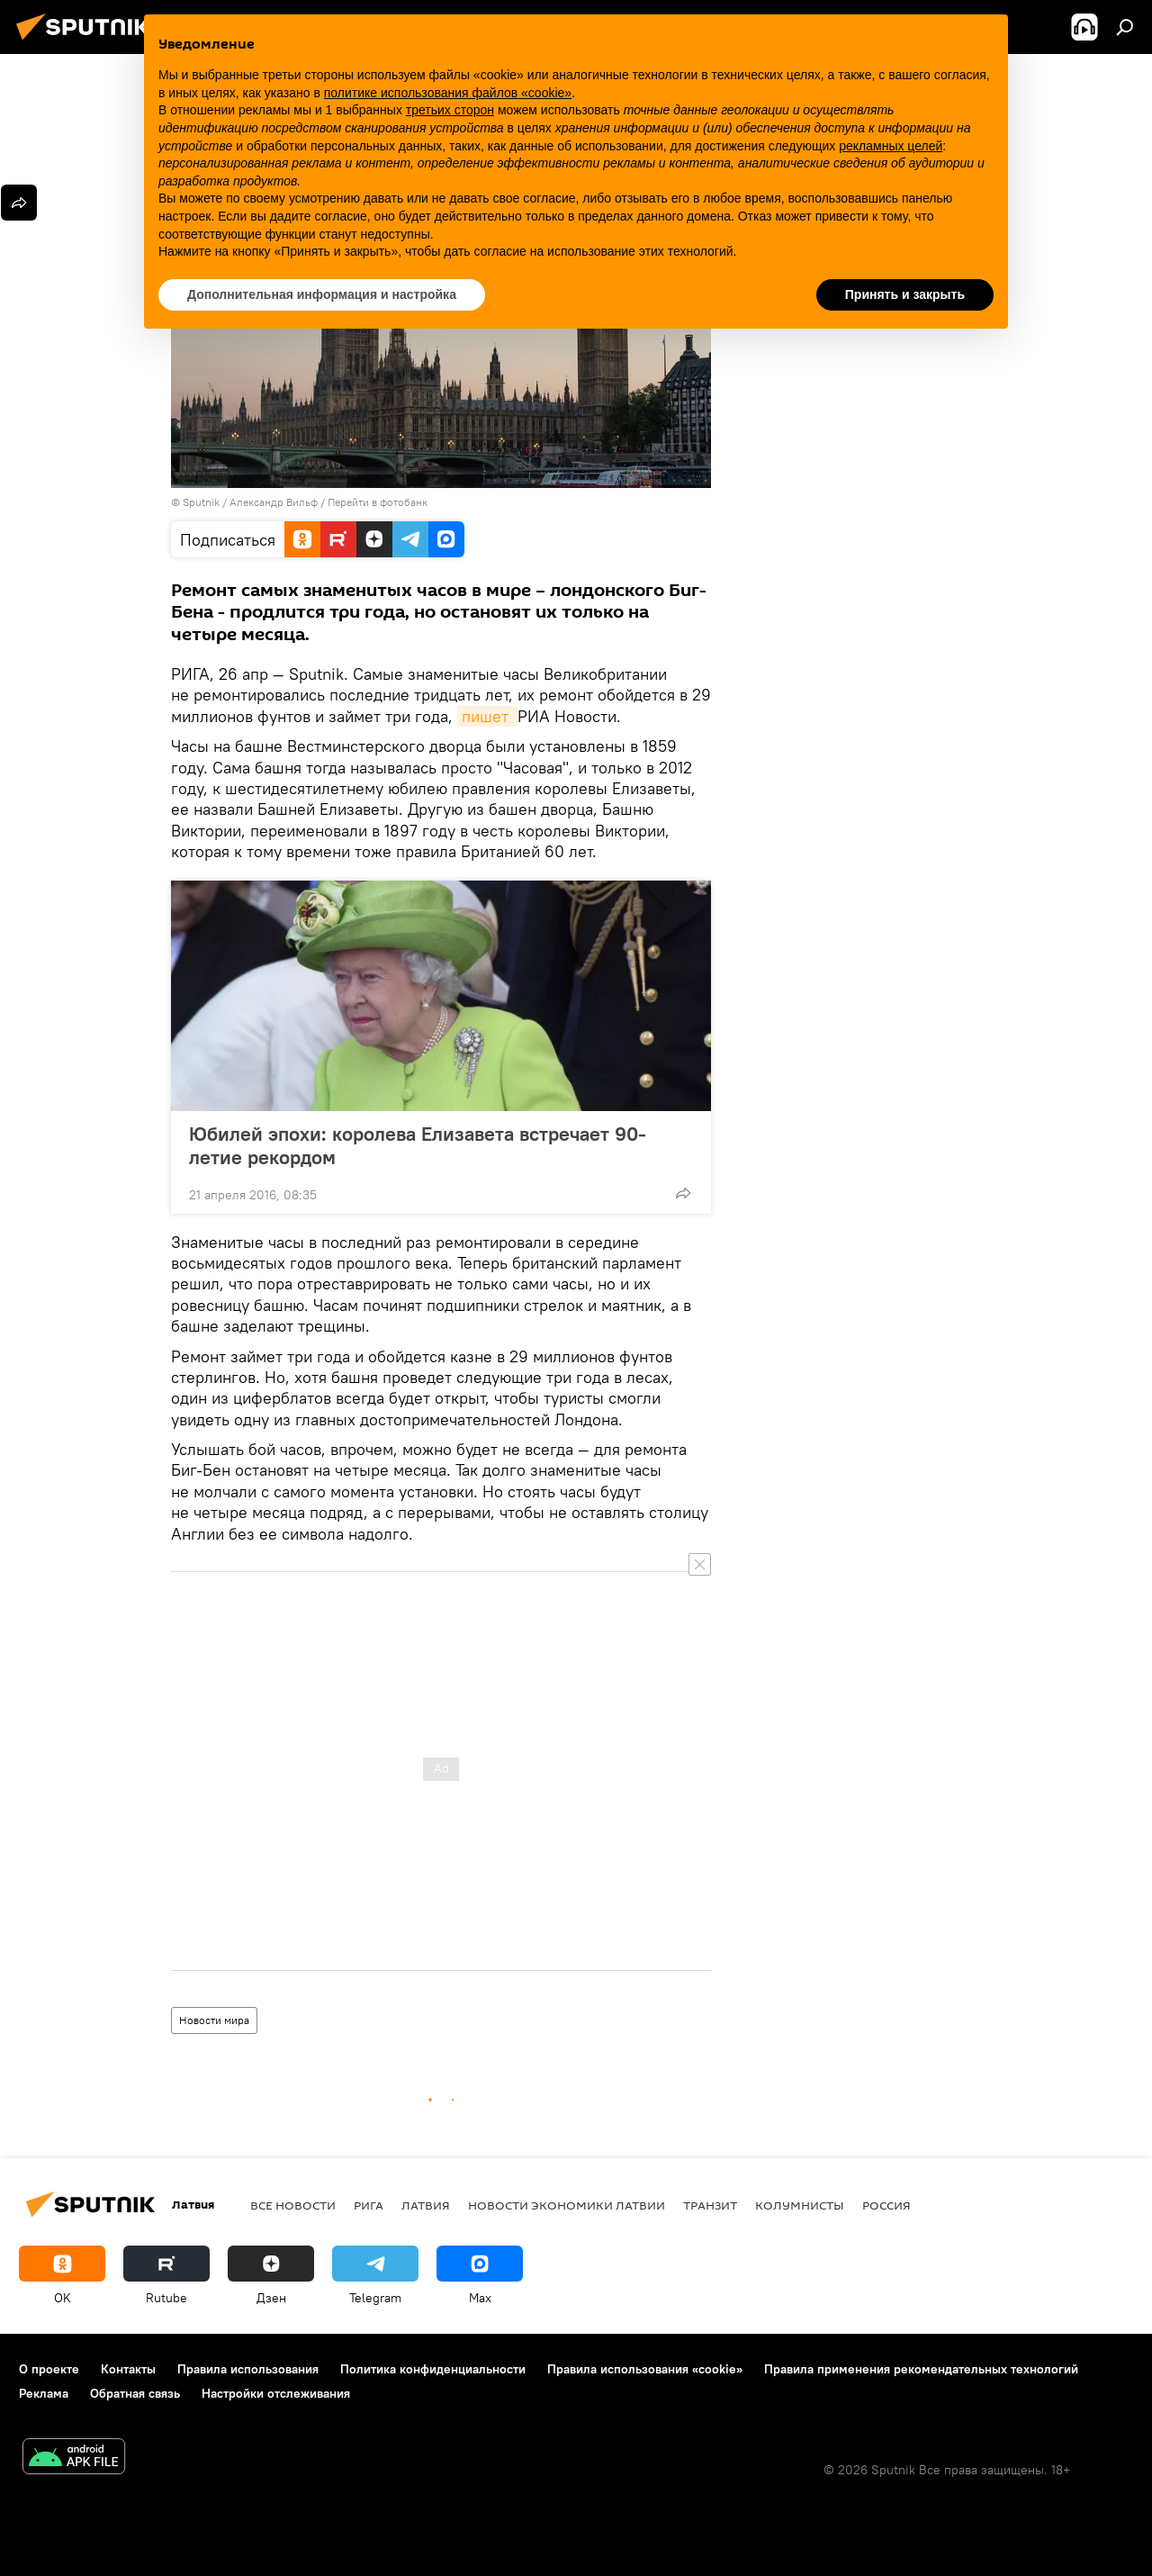 The width and height of the screenshot is (1152, 2576). I want to click on О проекте, so click(49, 2369).